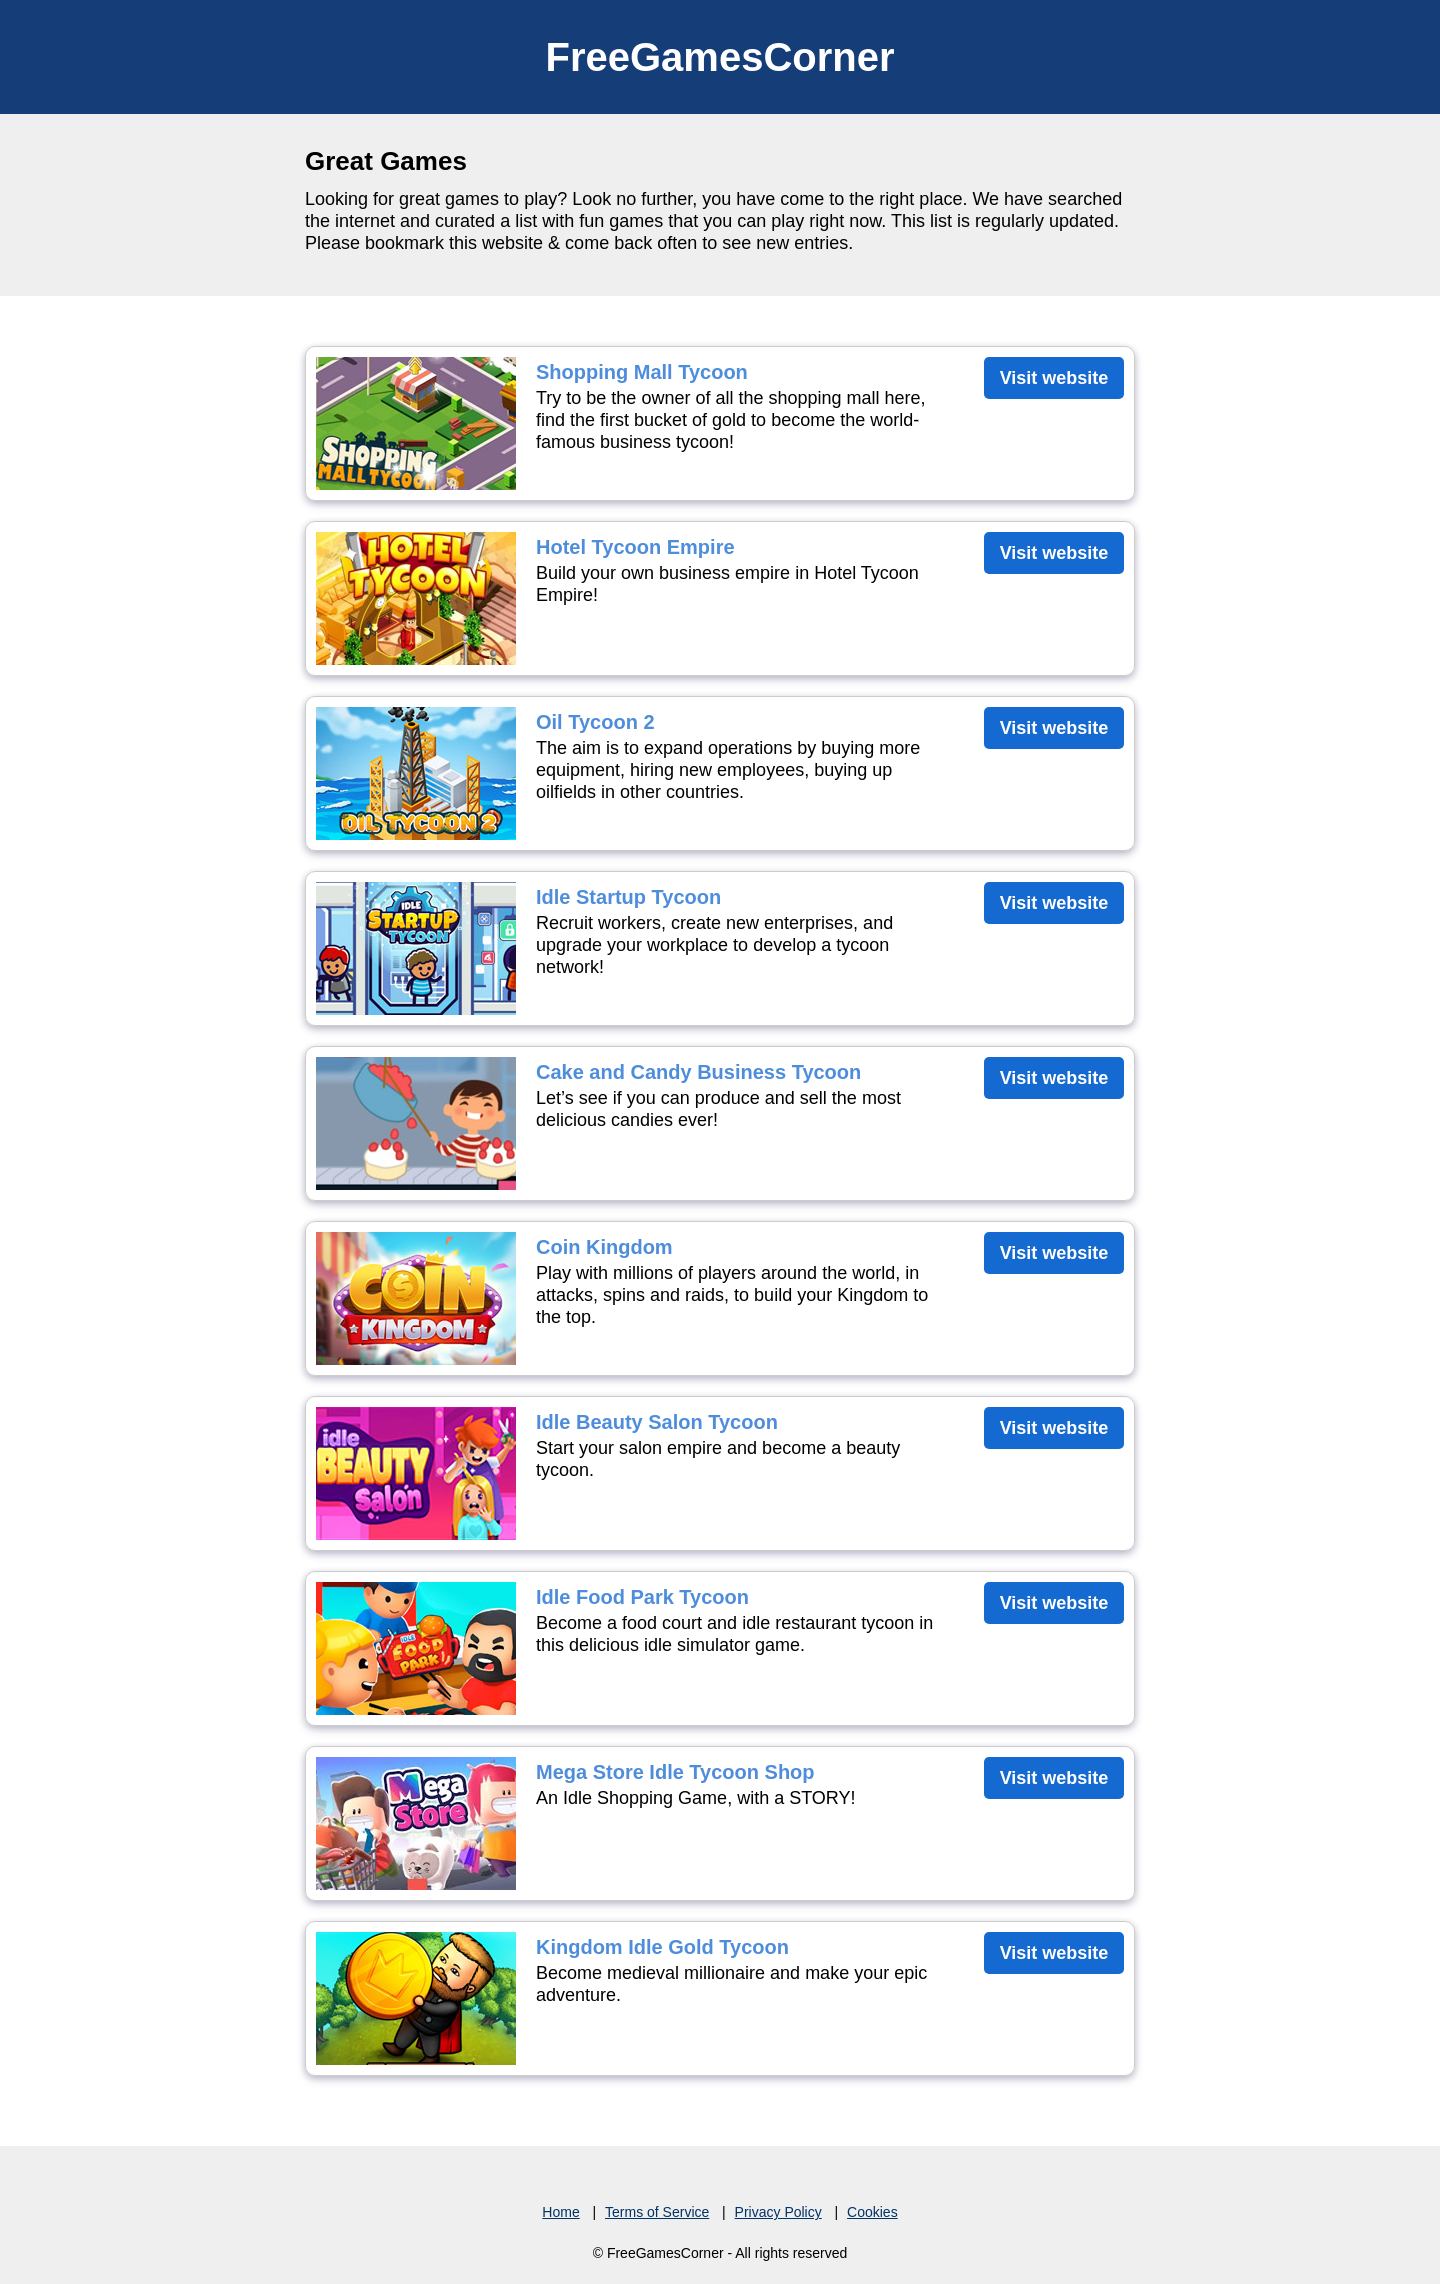 This screenshot has height=2284, width=1440. What do you see at coordinates (1054, 378) in the screenshot?
I see `Visit website` at bounding box center [1054, 378].